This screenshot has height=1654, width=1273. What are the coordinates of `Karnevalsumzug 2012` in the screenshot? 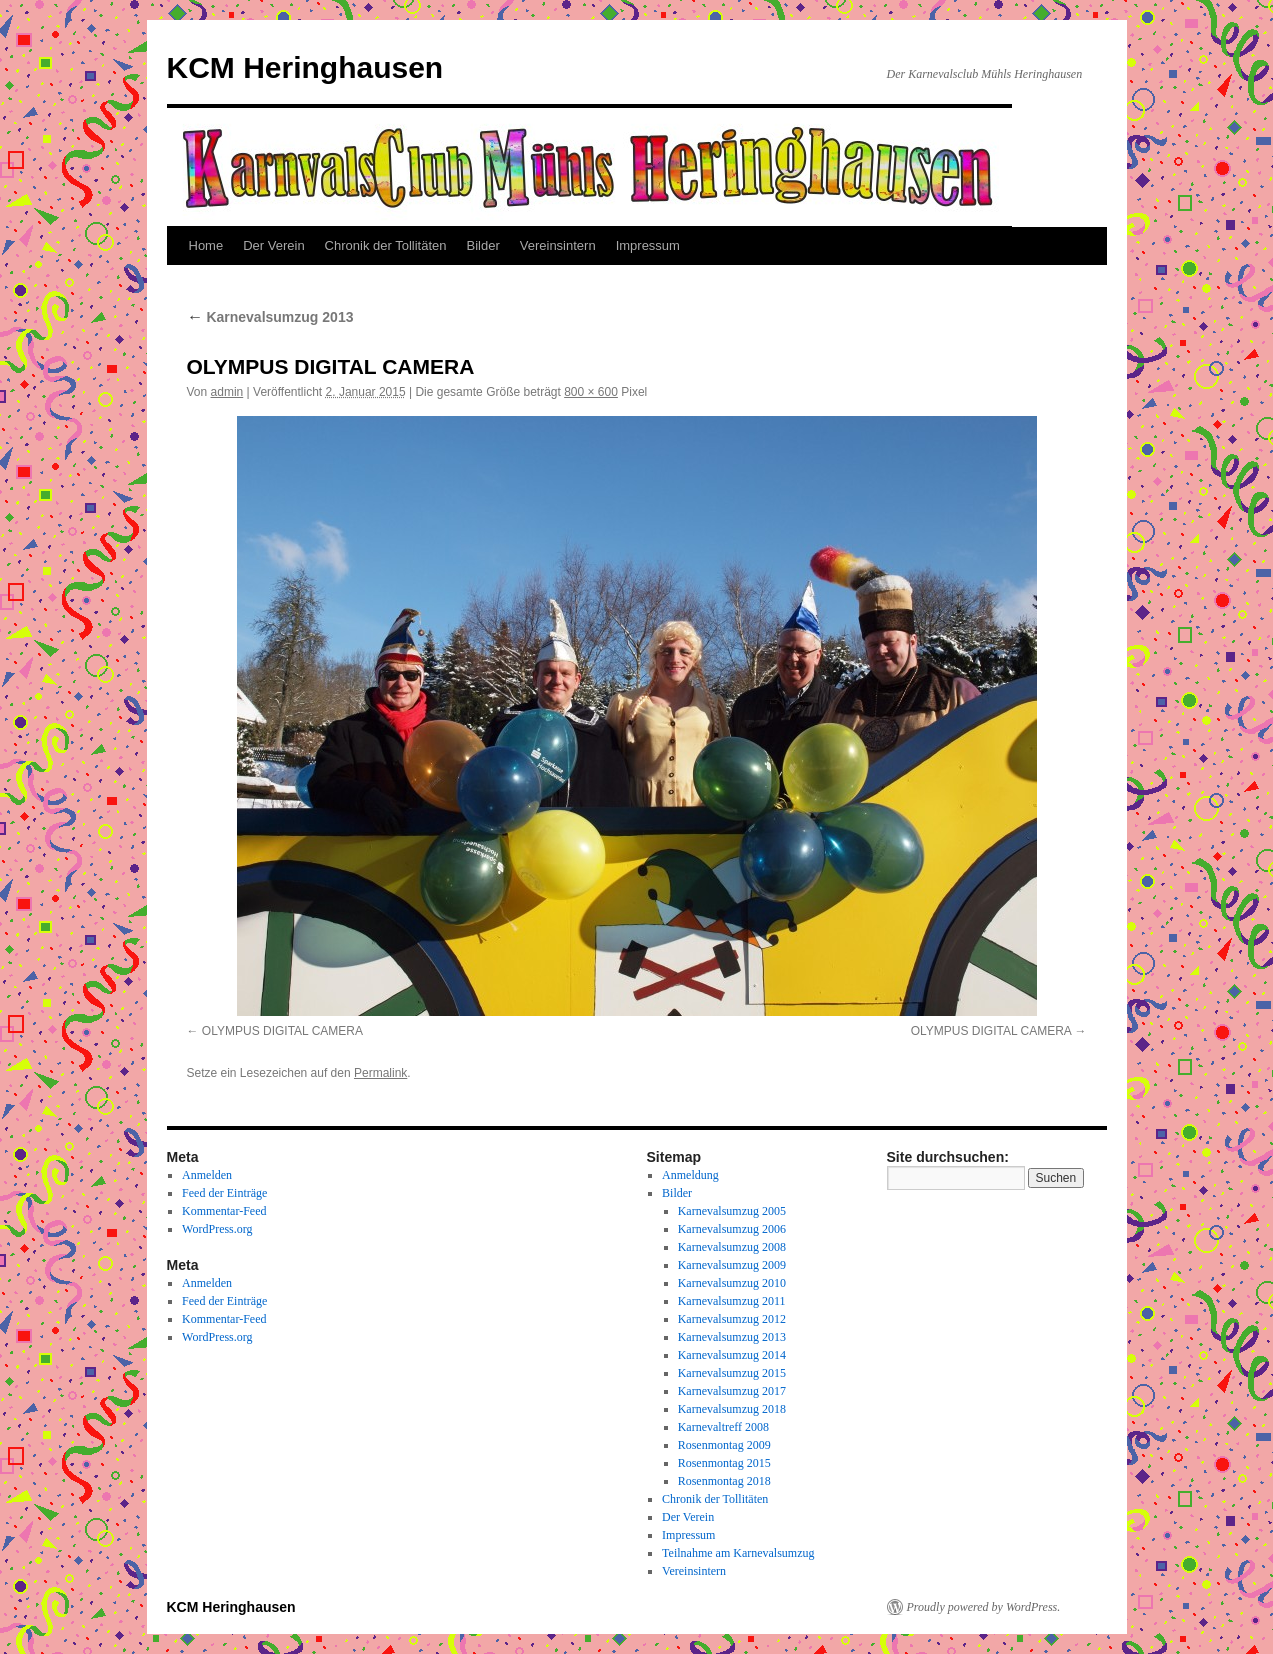 It's located at (732, 1319).